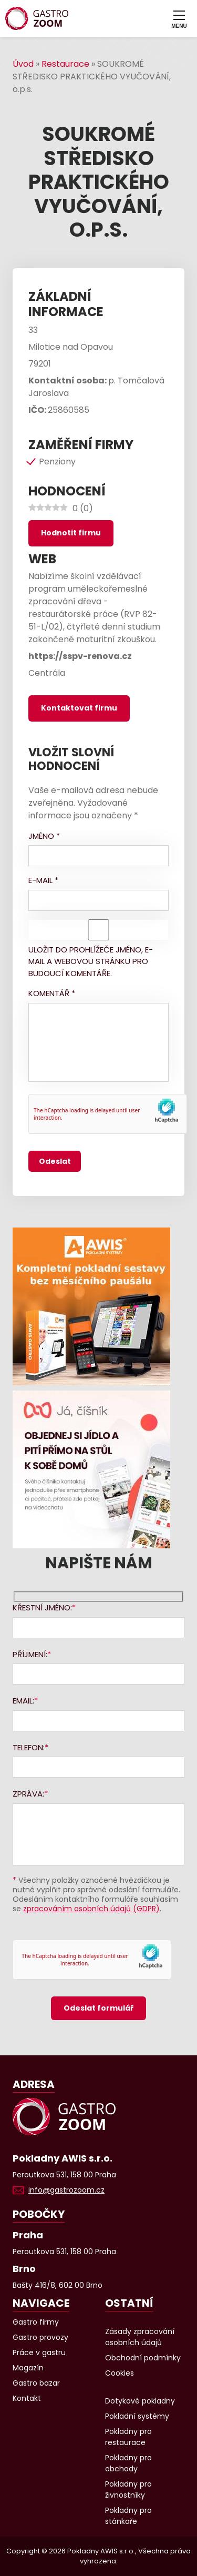 Image resolution: width=197 pixels, height=2576 pixels. What do you see at coordinates (30, 1654) in the screenshot?
I see `Příjmení:` at bounding box center [30, 1654].